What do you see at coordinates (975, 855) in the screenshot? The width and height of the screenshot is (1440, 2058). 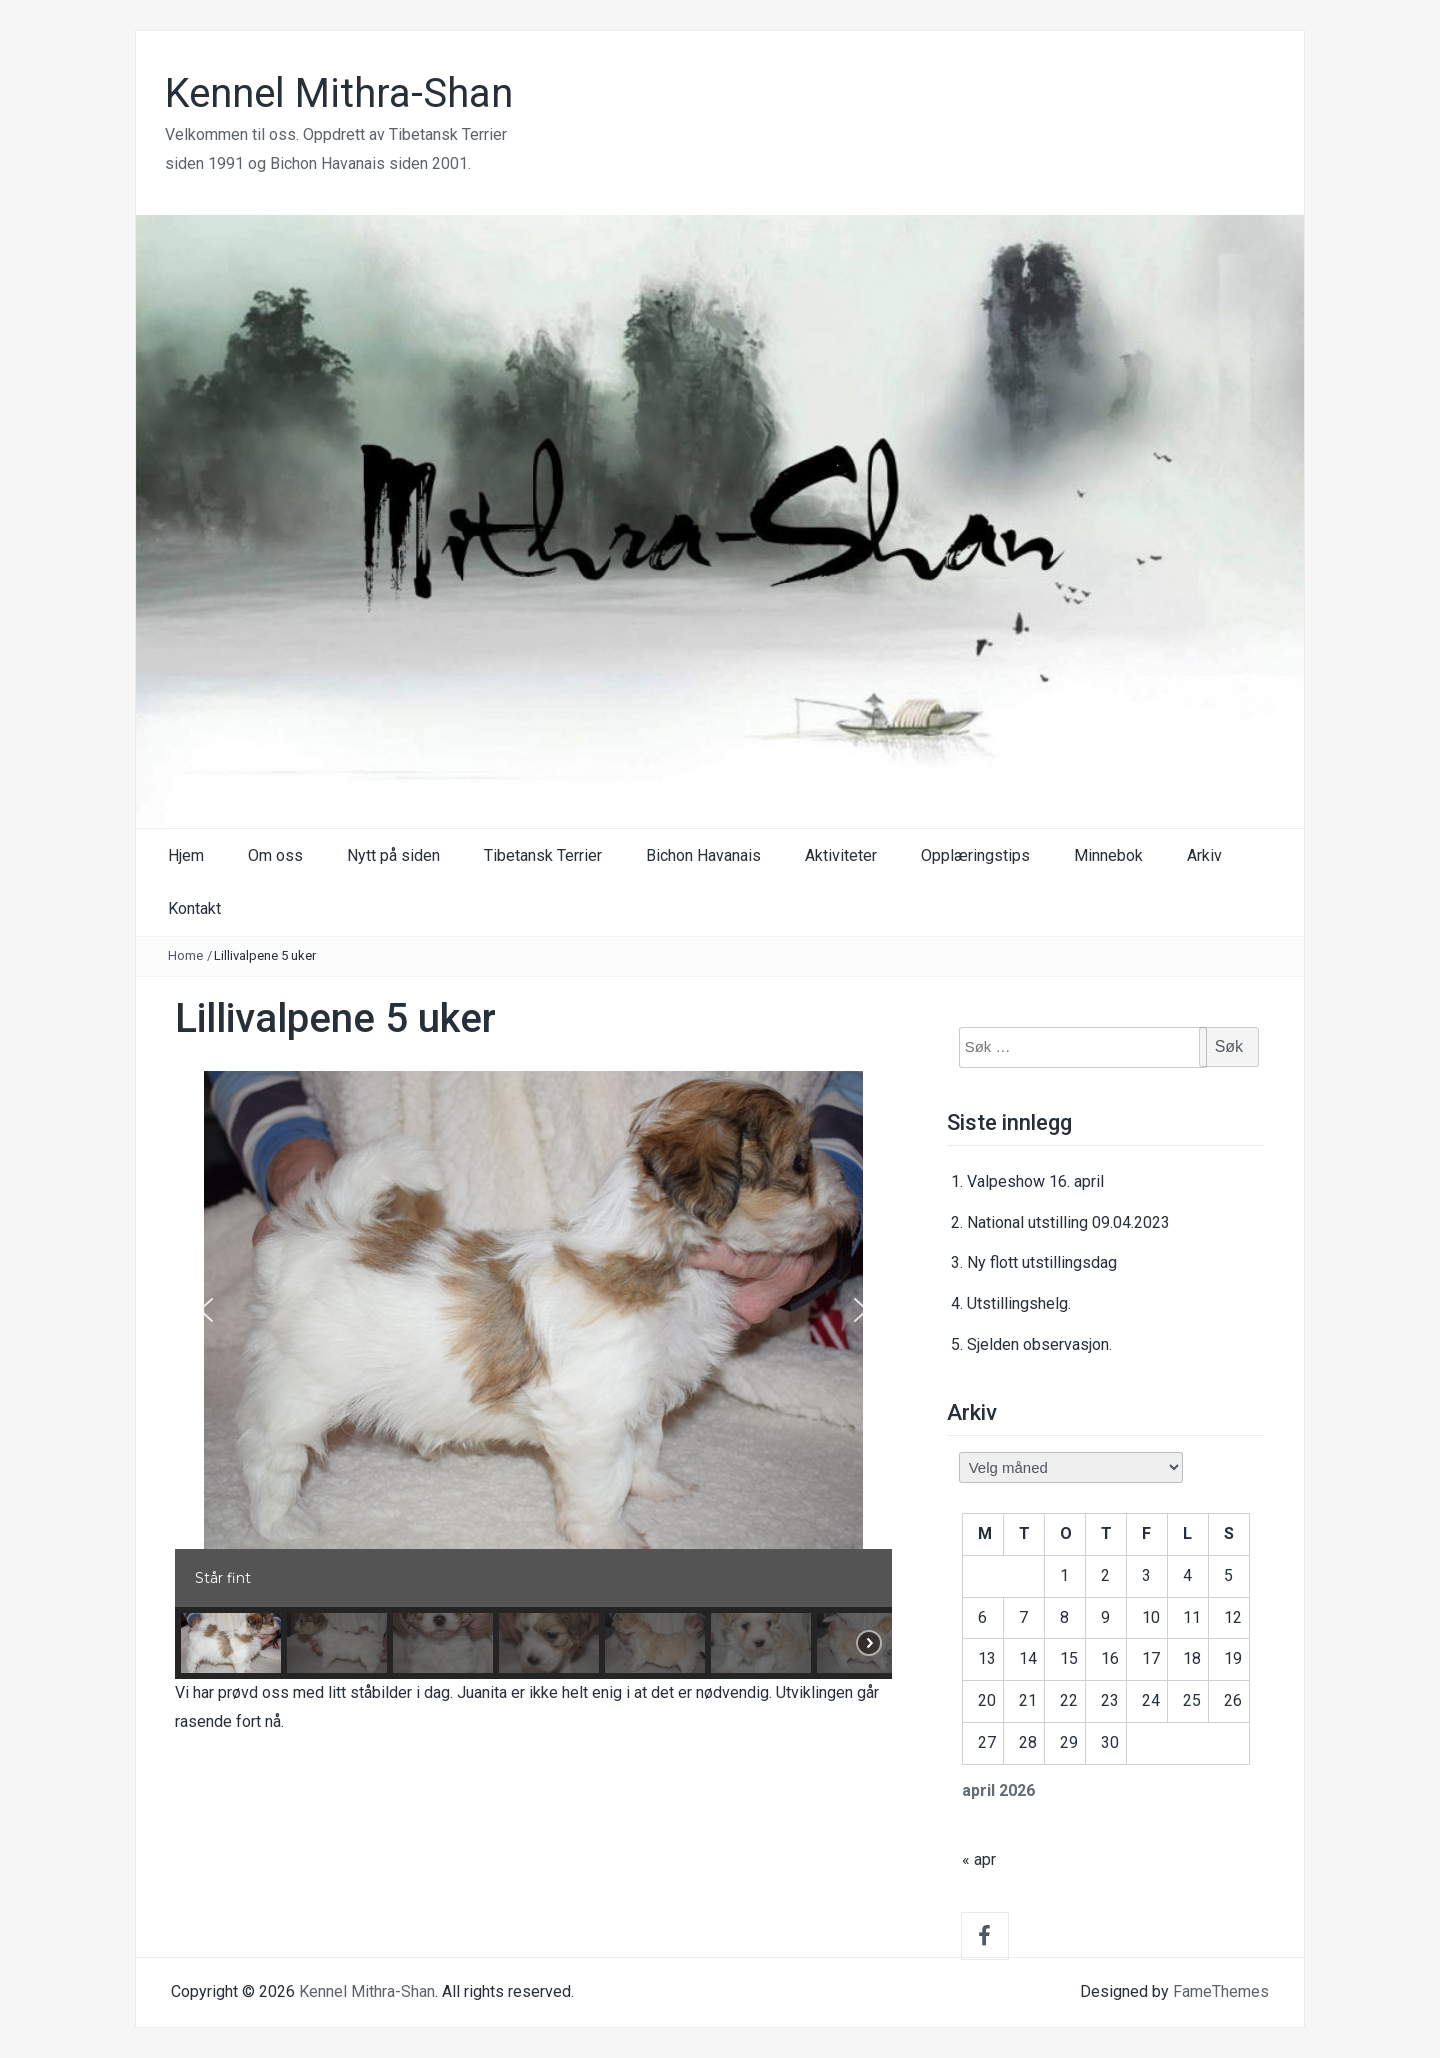 I see `Opplæringstips` at bounding box center [975, 855].